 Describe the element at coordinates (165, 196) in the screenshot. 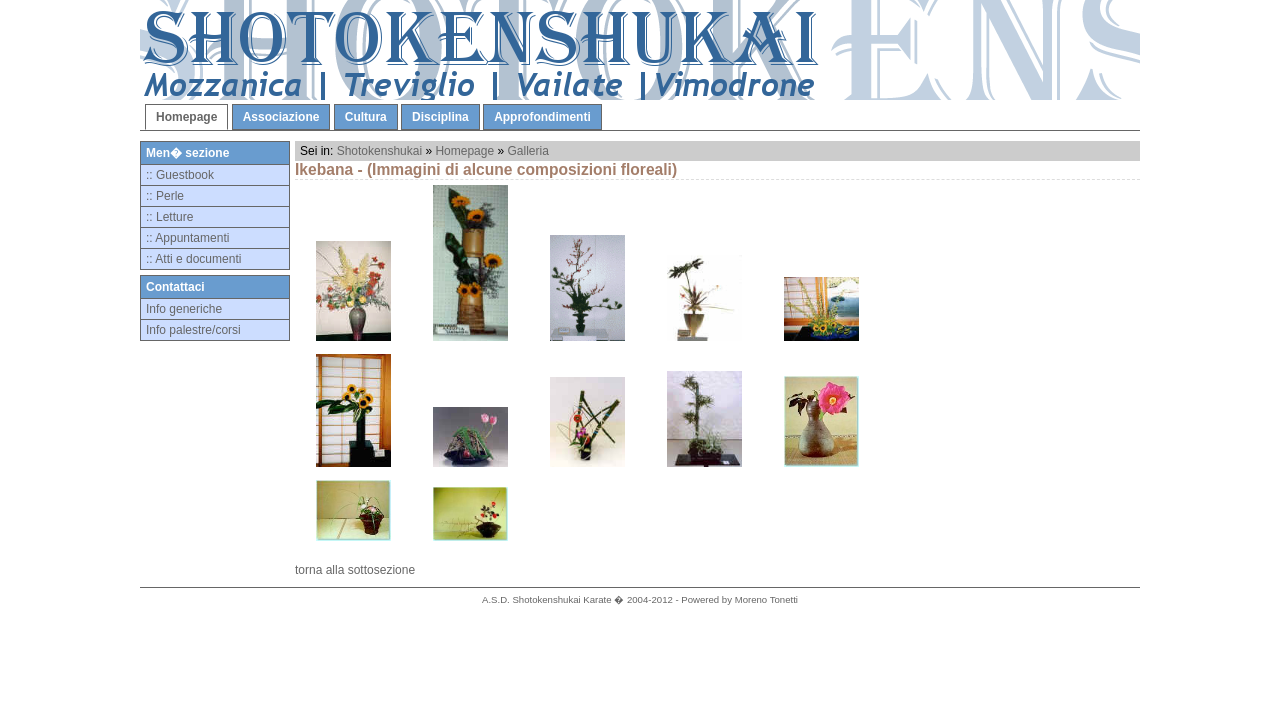

I see `:: Perle` at that location.